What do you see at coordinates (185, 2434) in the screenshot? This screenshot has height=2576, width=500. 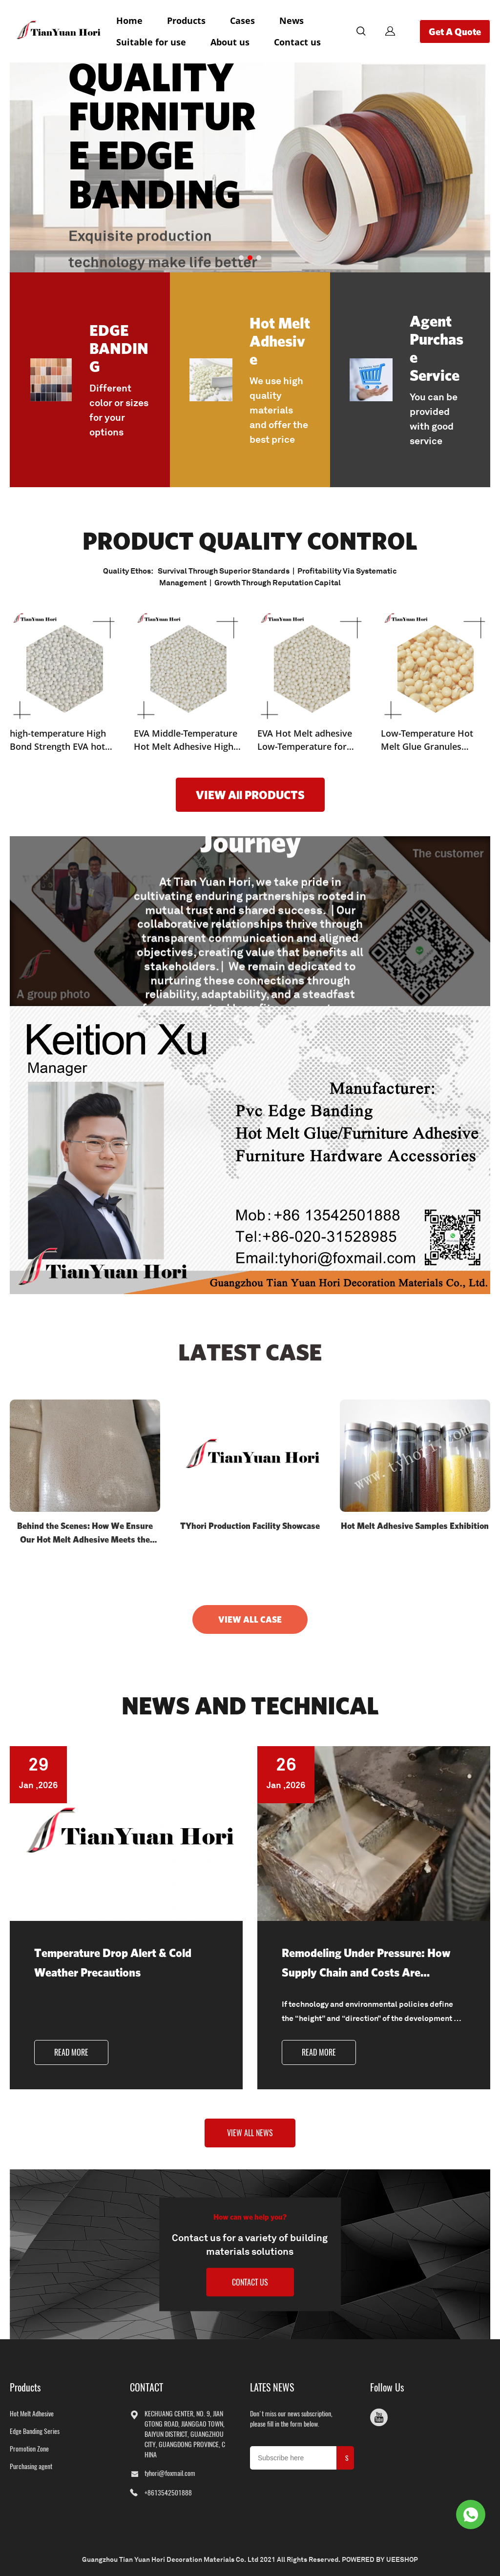 I see `KECHUANG CENTER, NO. 9, JIANGTONG ROAD, JIANGGAO TOWN, BAIYUN DISTRICT, GUANGZHOU CITY, GUANGDONG PROVINCE, CHINA` at bounding box center [185, 2434].